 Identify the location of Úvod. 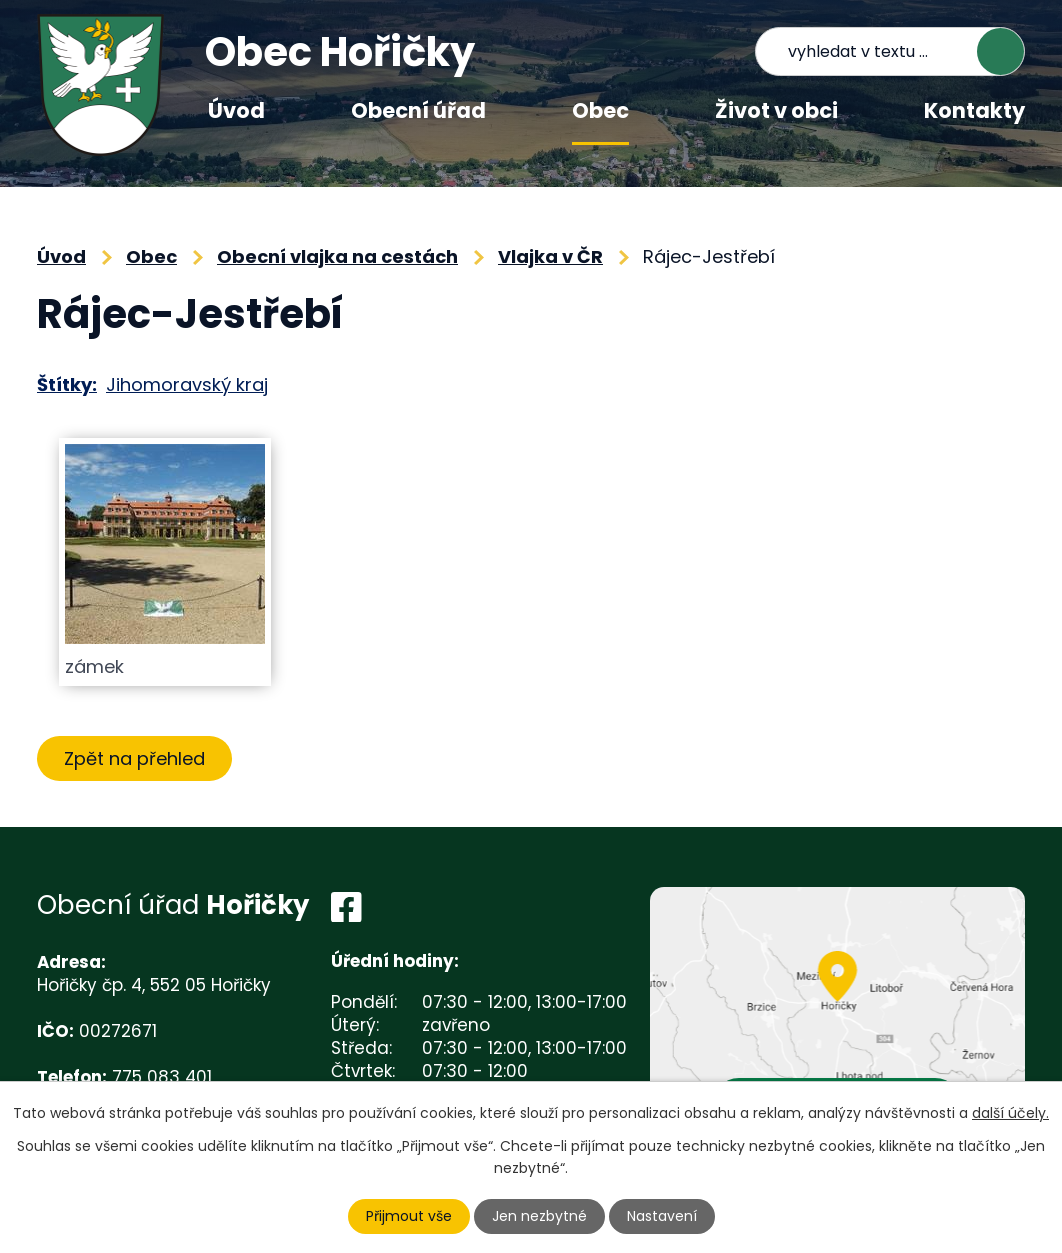
(236, 110).